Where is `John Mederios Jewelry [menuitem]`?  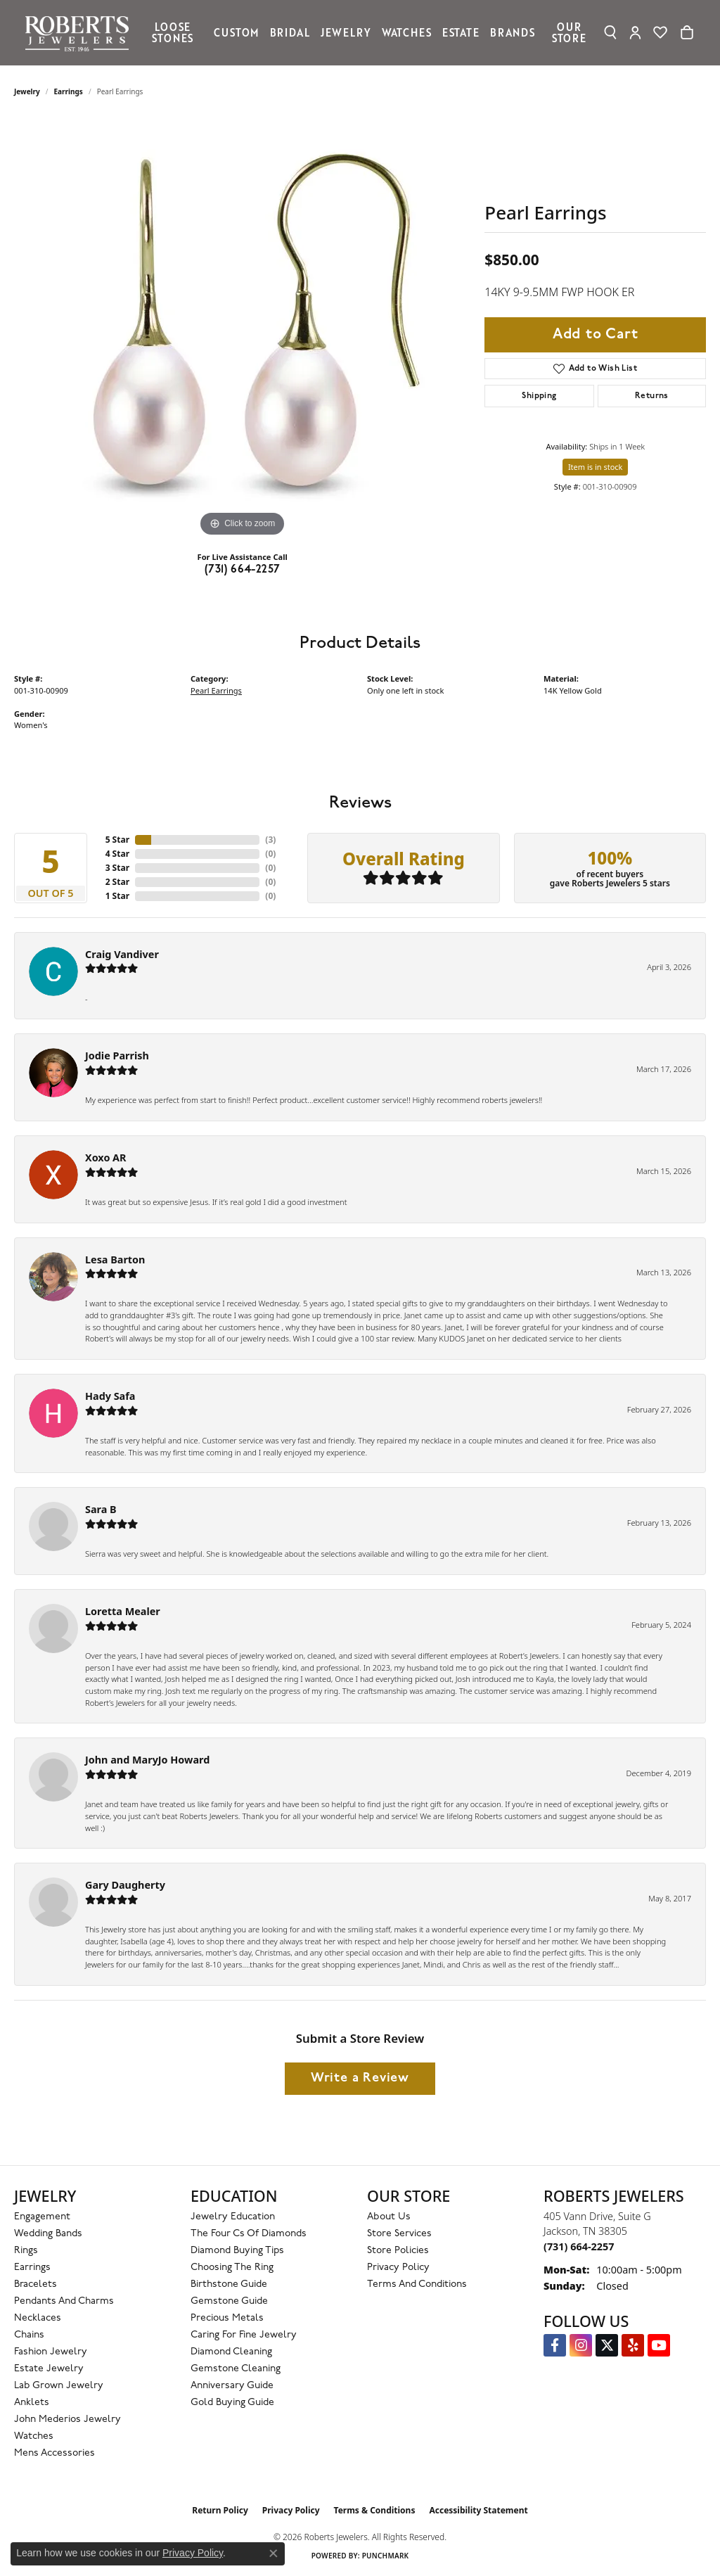
John Mederios Jewelry [menuitem] is located at coordinates (67, 2419).